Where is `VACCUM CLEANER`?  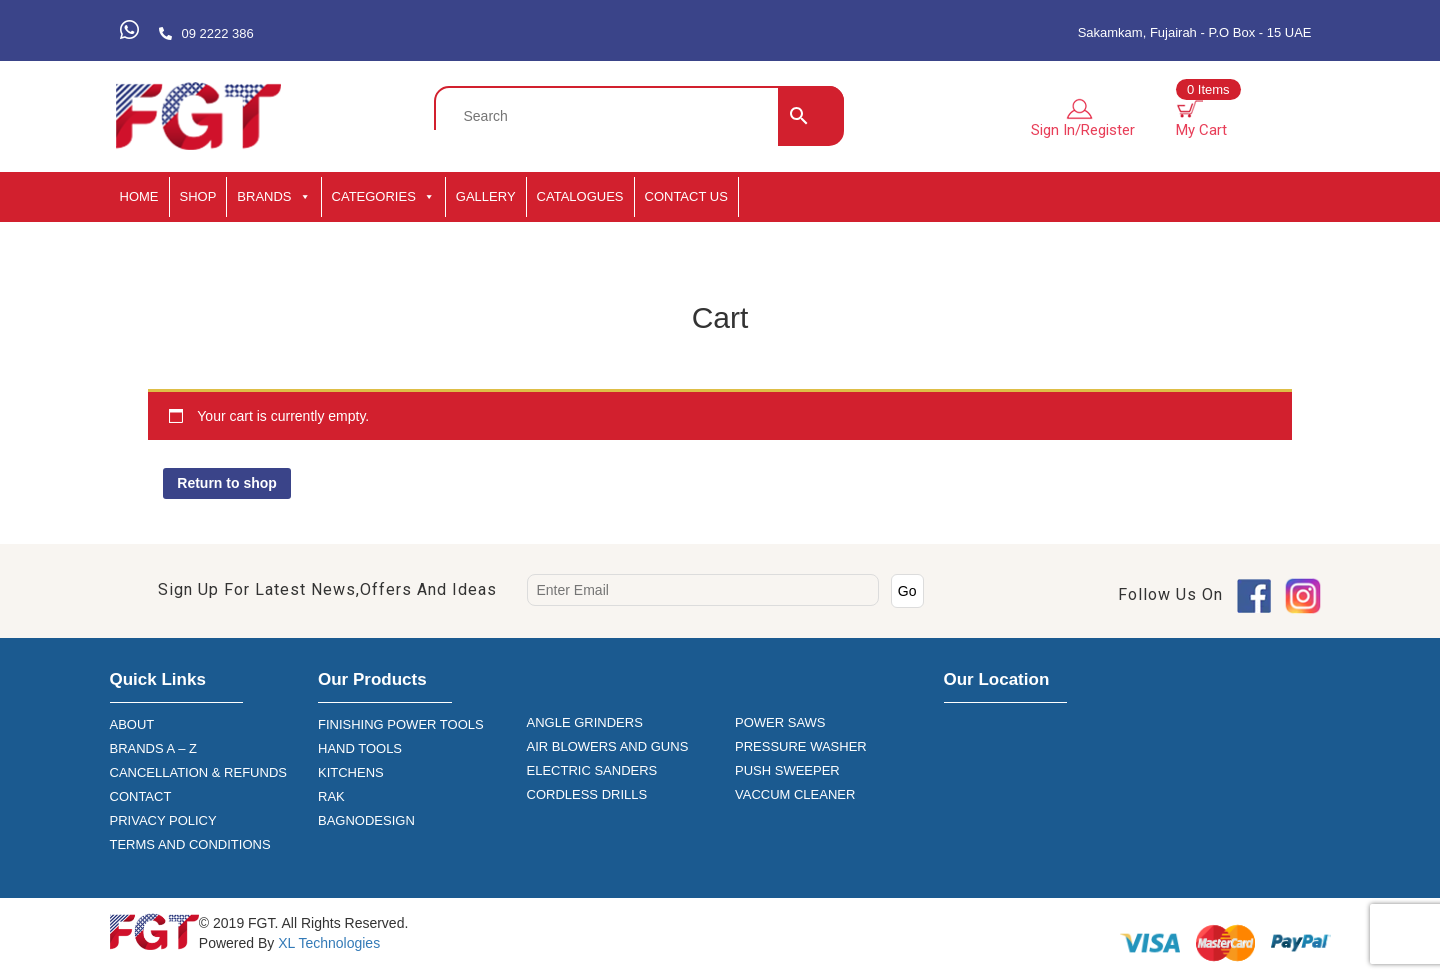 VACCUM CLEANER is located at coordinates (795, 794).